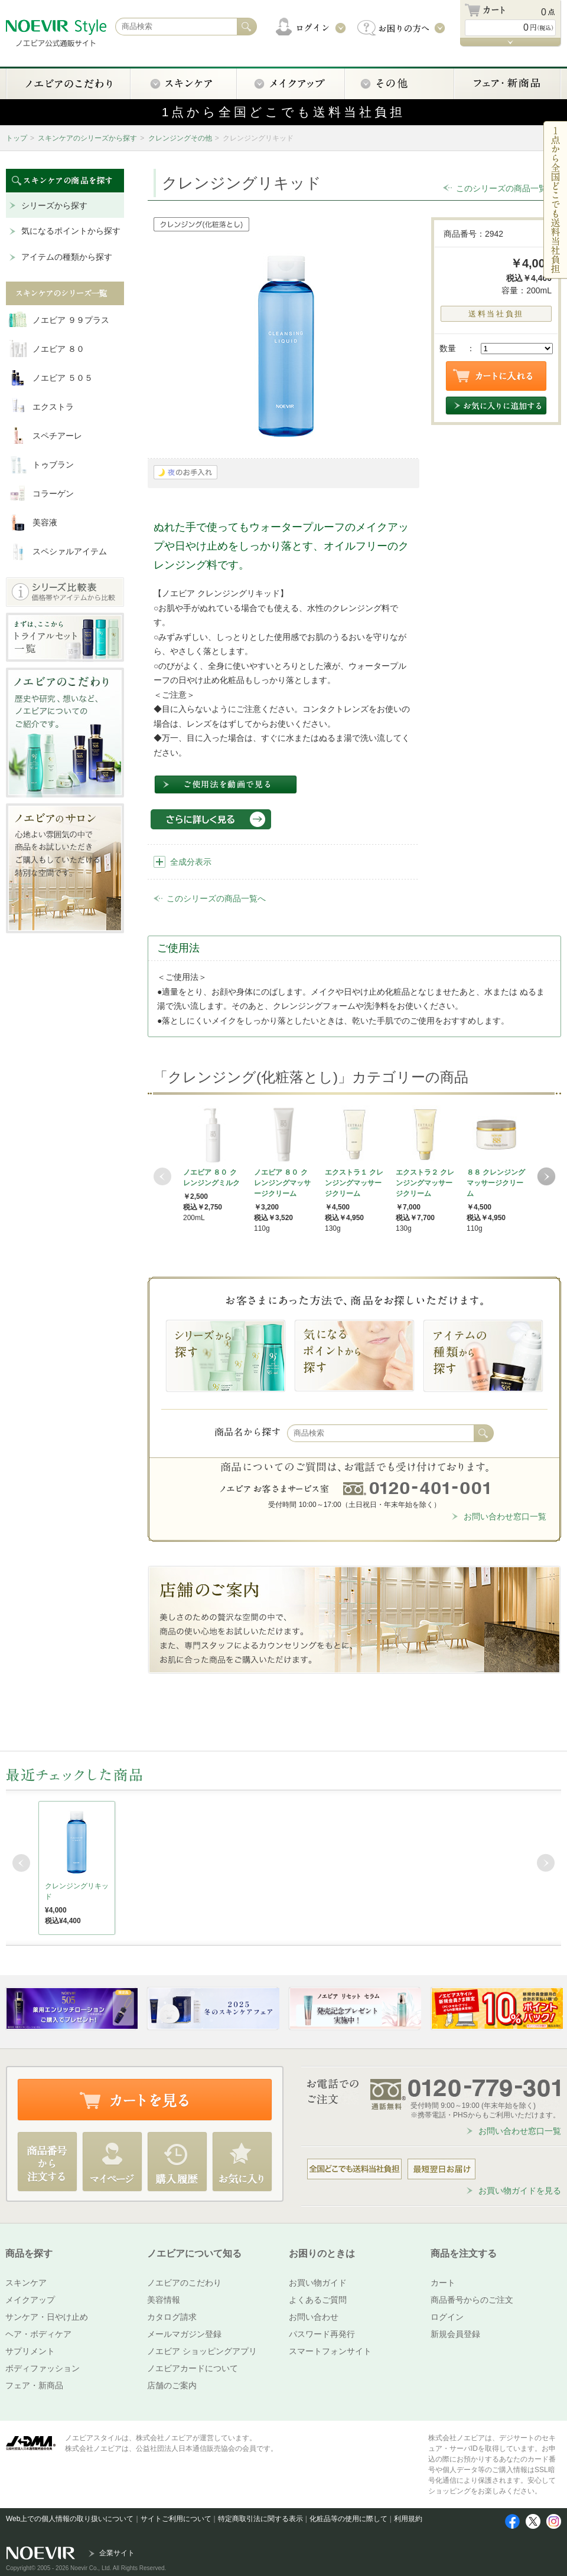 This screenshot has width=567, height=2576. Describe the element at coordinates (66, 256) in the screenshot. I see `アイテムの種類から探す` at that location.